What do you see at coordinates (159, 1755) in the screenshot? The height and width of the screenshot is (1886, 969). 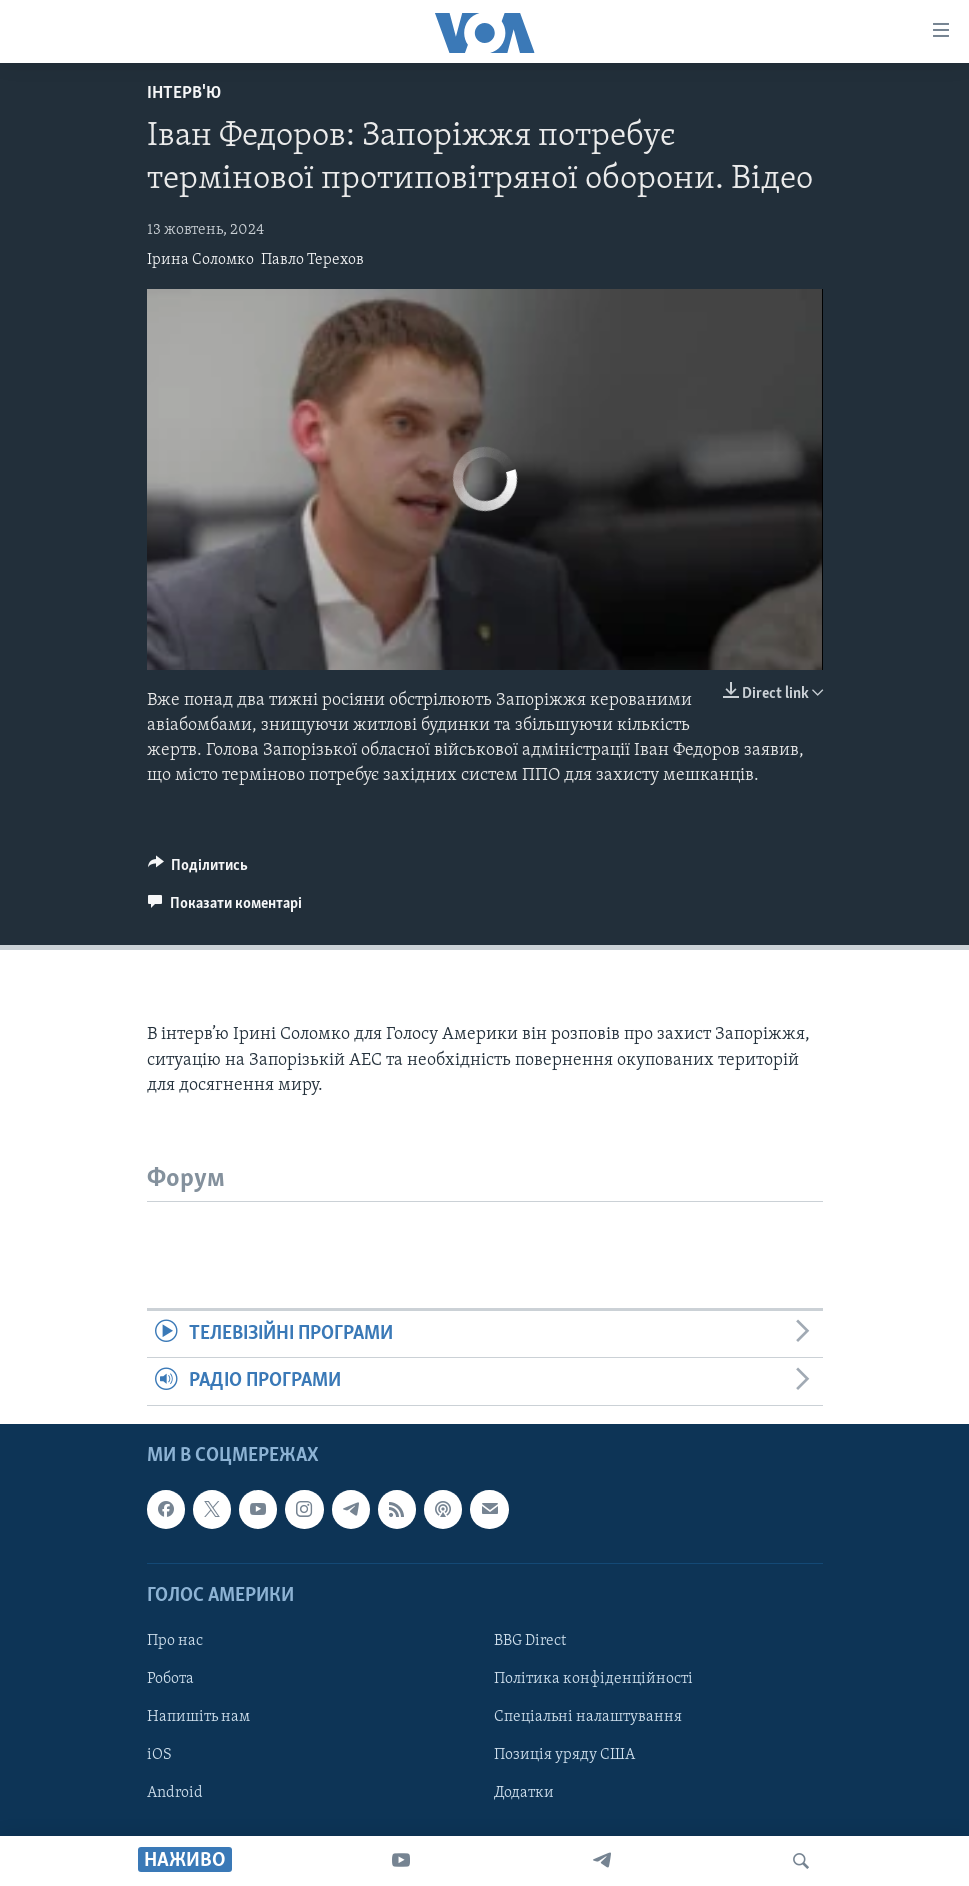 I see `iOS` at bounding box center [159, 1755].